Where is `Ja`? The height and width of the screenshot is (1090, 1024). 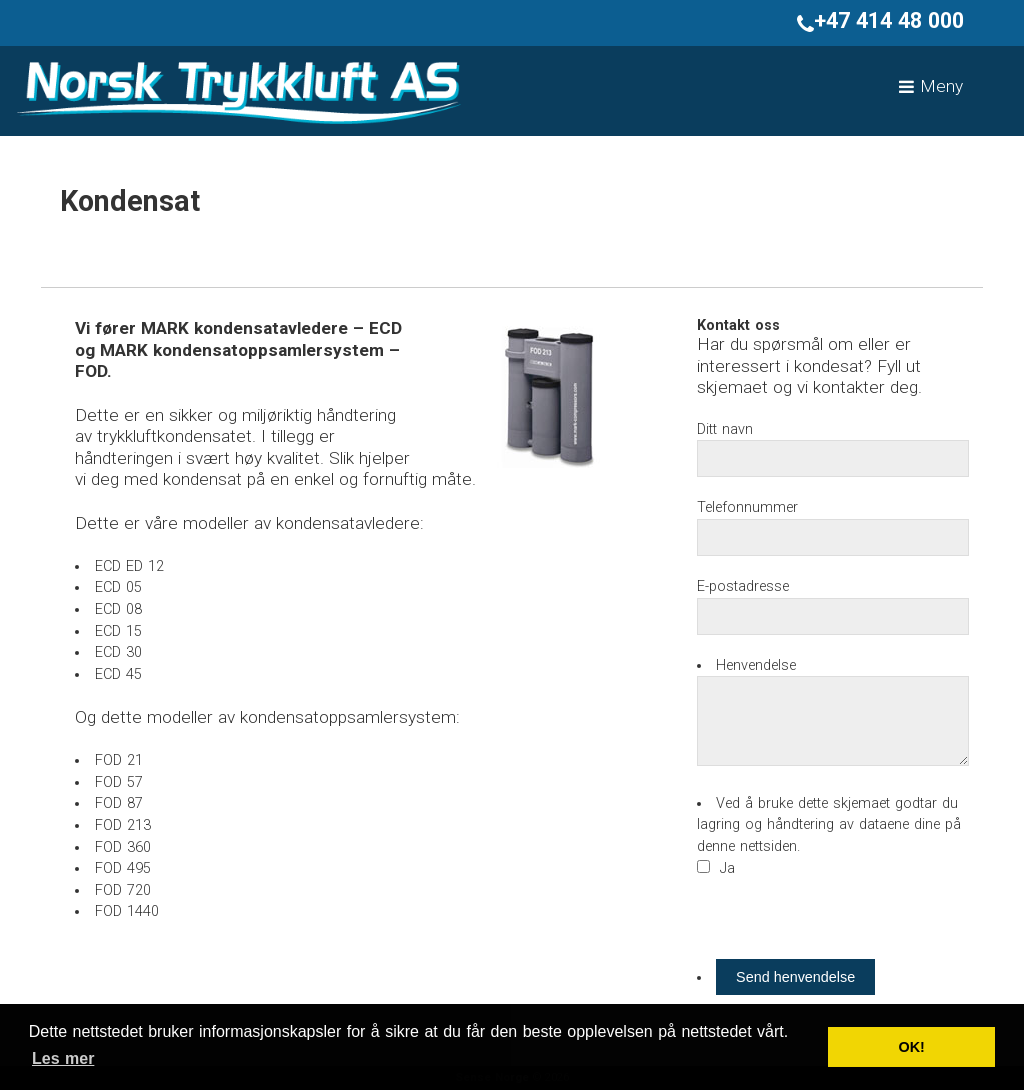 Ja is located at coordinates (727, 868).